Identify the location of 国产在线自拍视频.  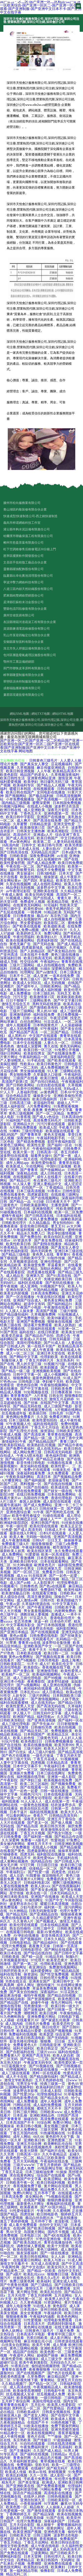
(58, 1484).